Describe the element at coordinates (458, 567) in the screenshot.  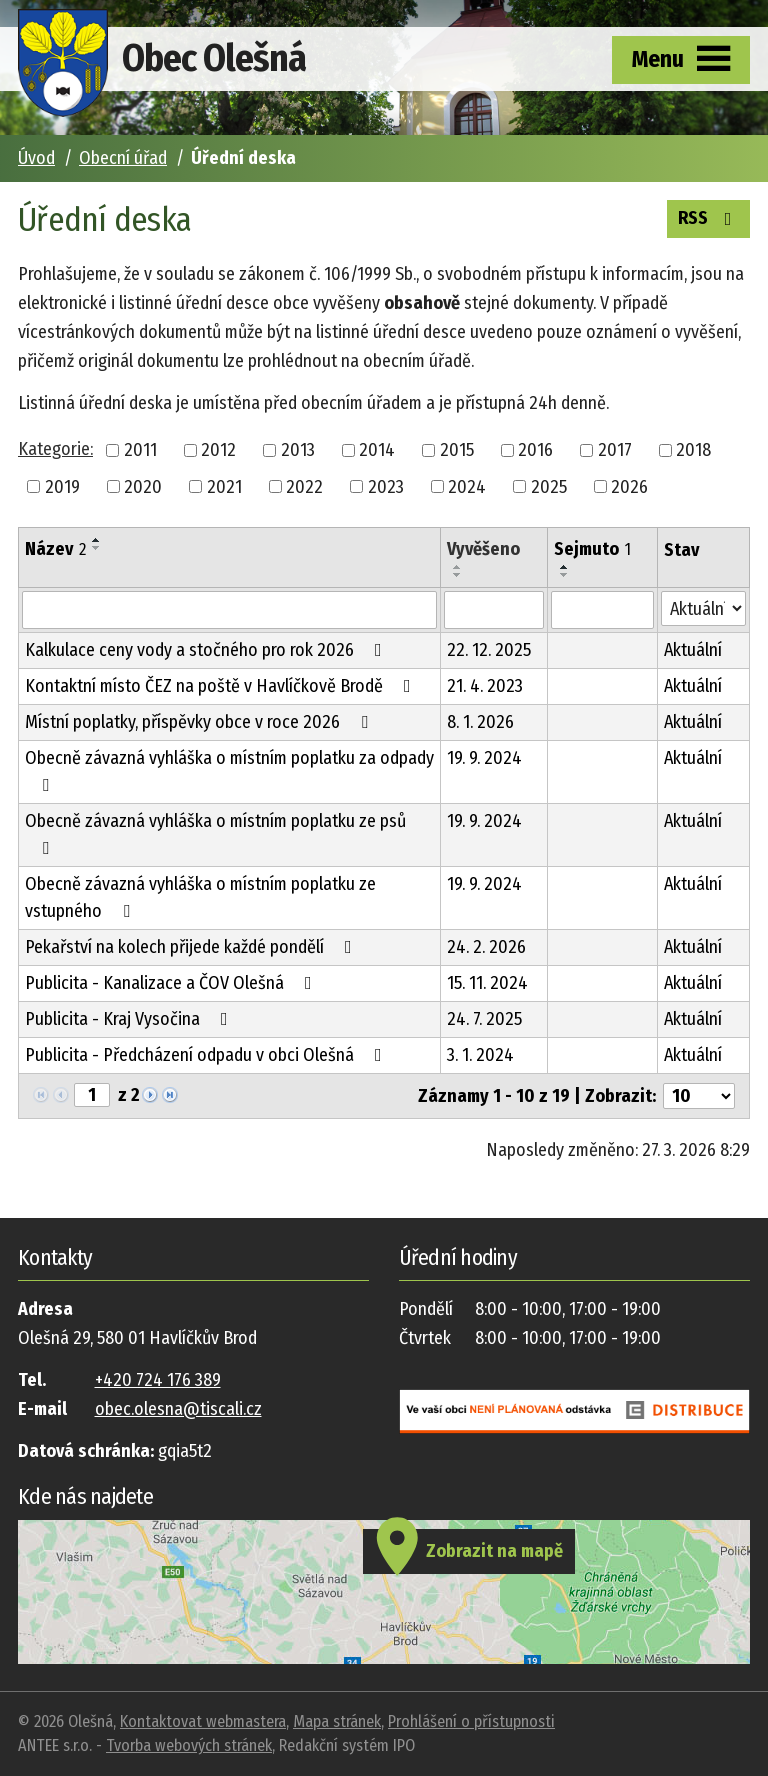
I see `[Seřadit podle Vyvěšeno vzestupně]` at that location.